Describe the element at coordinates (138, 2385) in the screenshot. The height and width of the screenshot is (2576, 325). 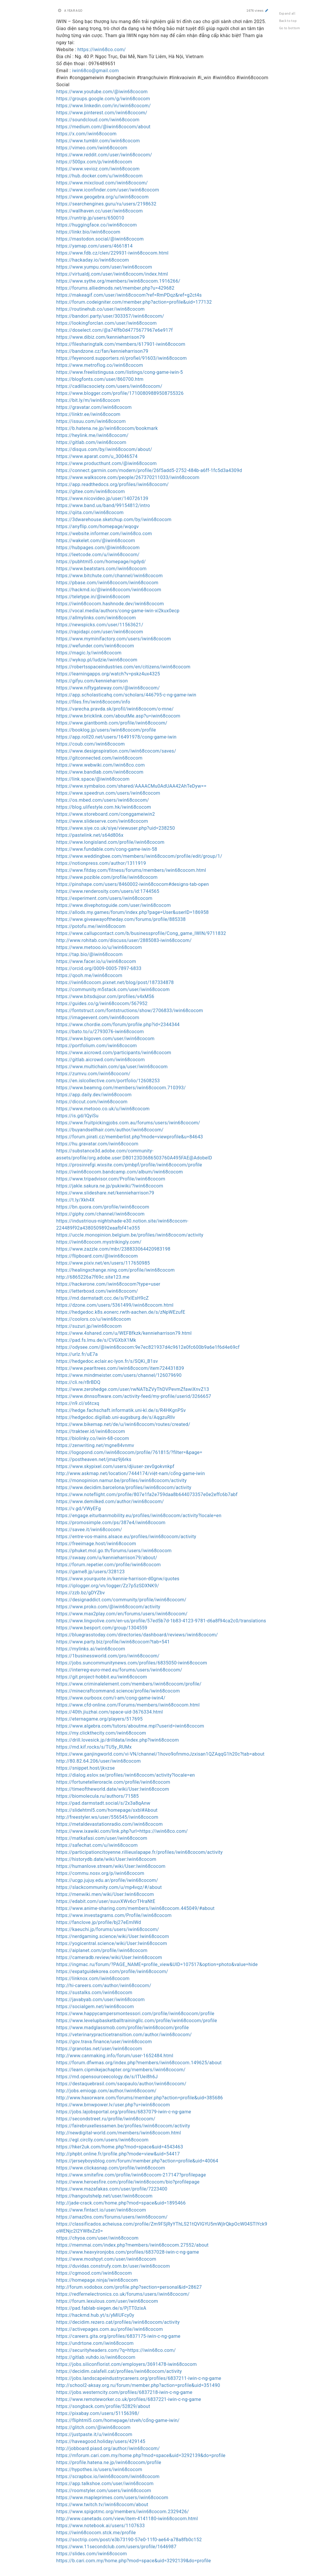
I see `http://school2-aksay.org.ru/forum/member.php?action=profile&uid=351490` at that location.